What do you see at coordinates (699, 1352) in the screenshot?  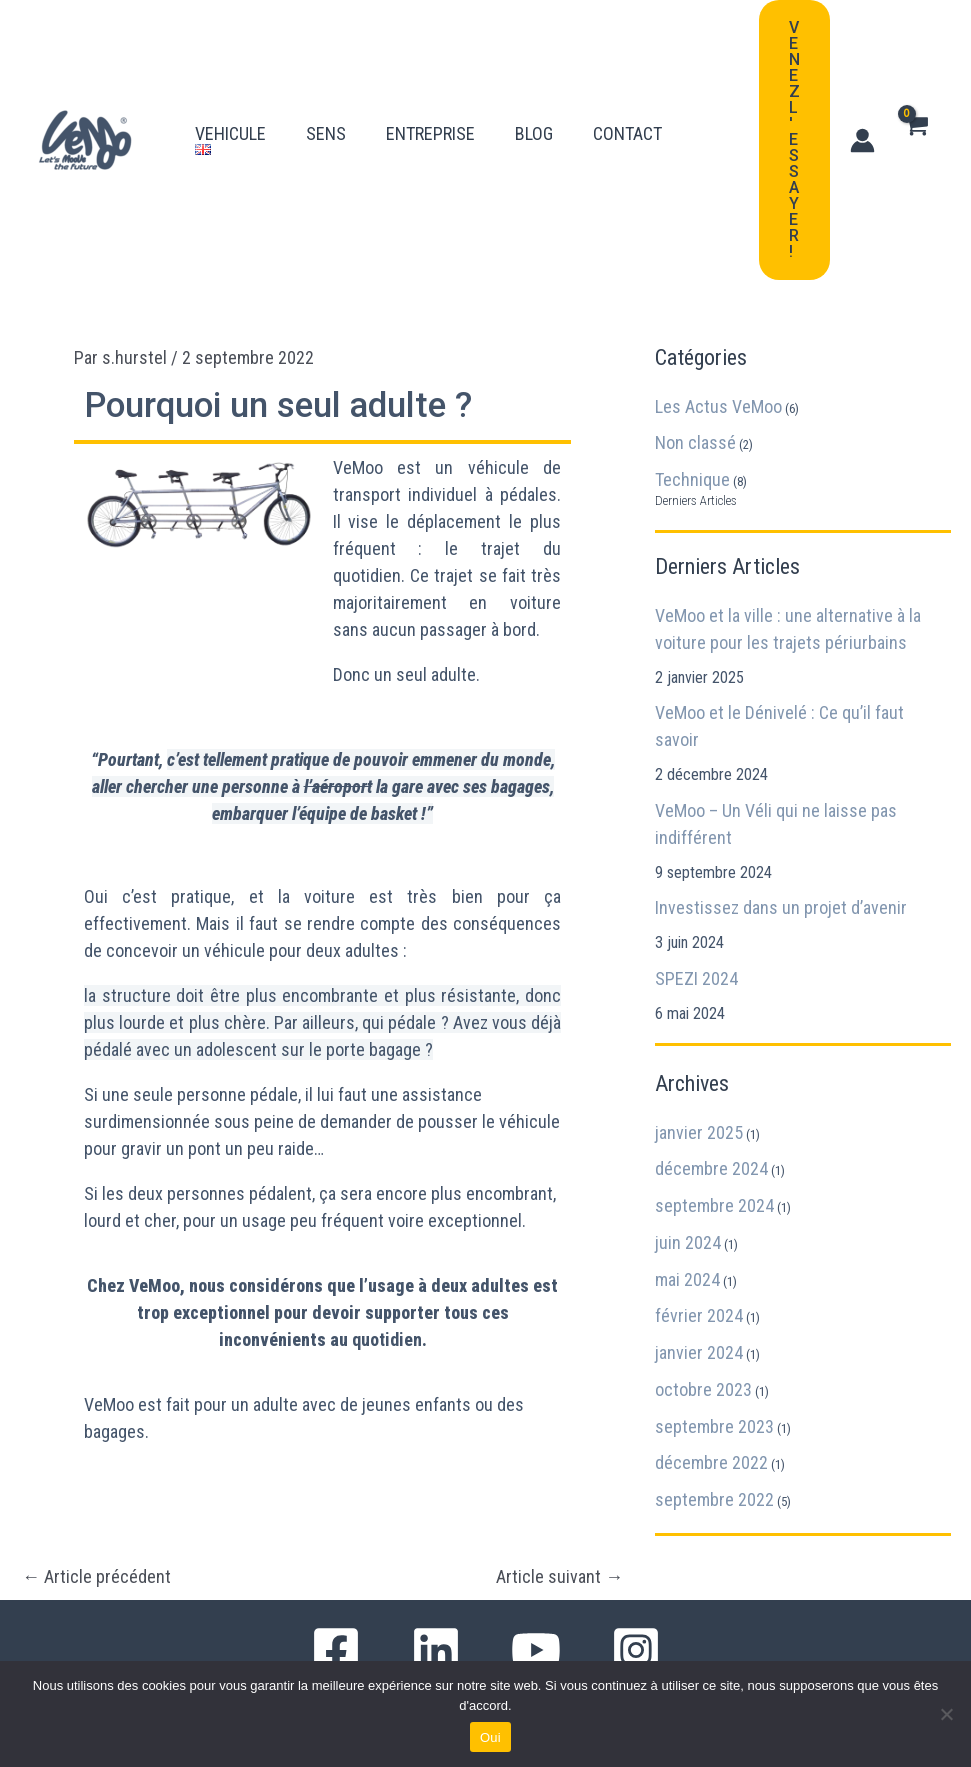 I see `janvier 2024` at bounding box center [699, 1352].